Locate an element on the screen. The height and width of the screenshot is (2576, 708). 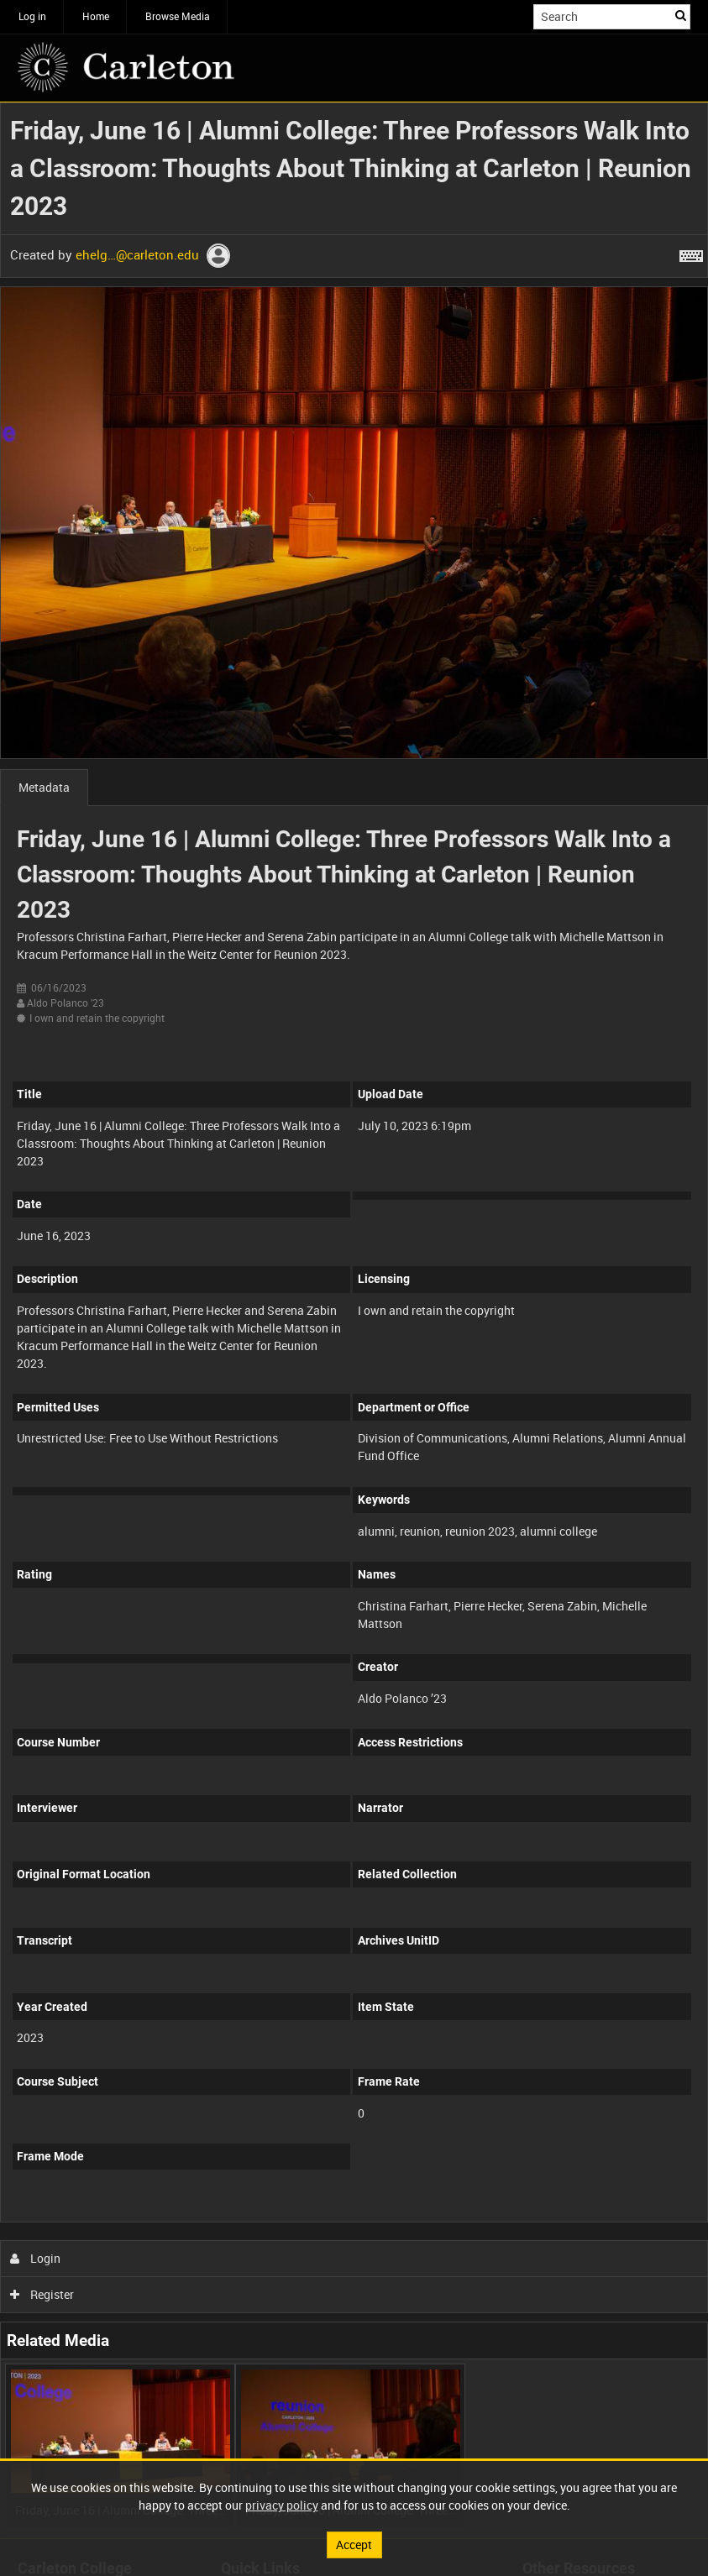
Browse Media is located at coordinates (177, 16).